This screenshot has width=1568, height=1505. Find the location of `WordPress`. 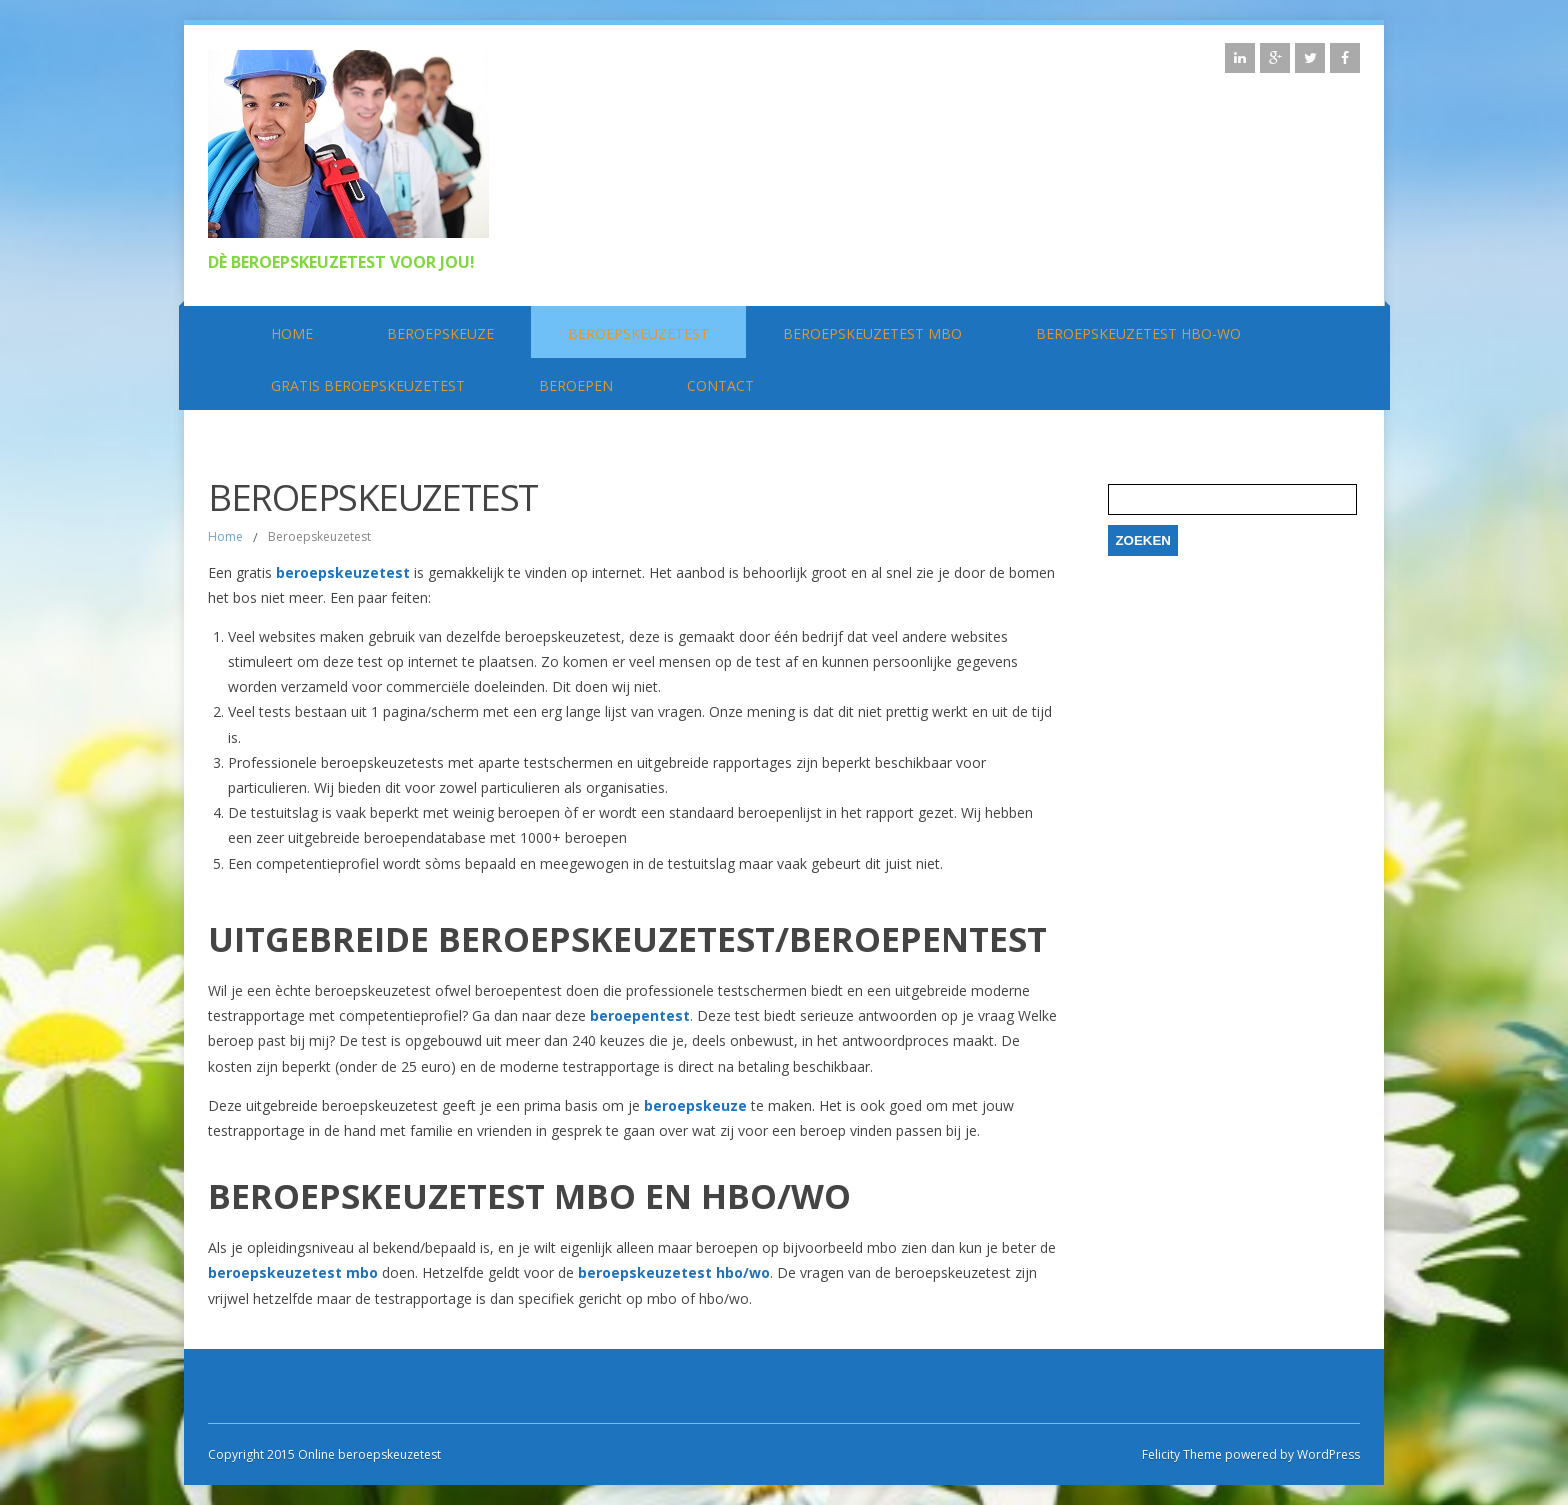

WordPress is located at coordinates (1327, 1454).